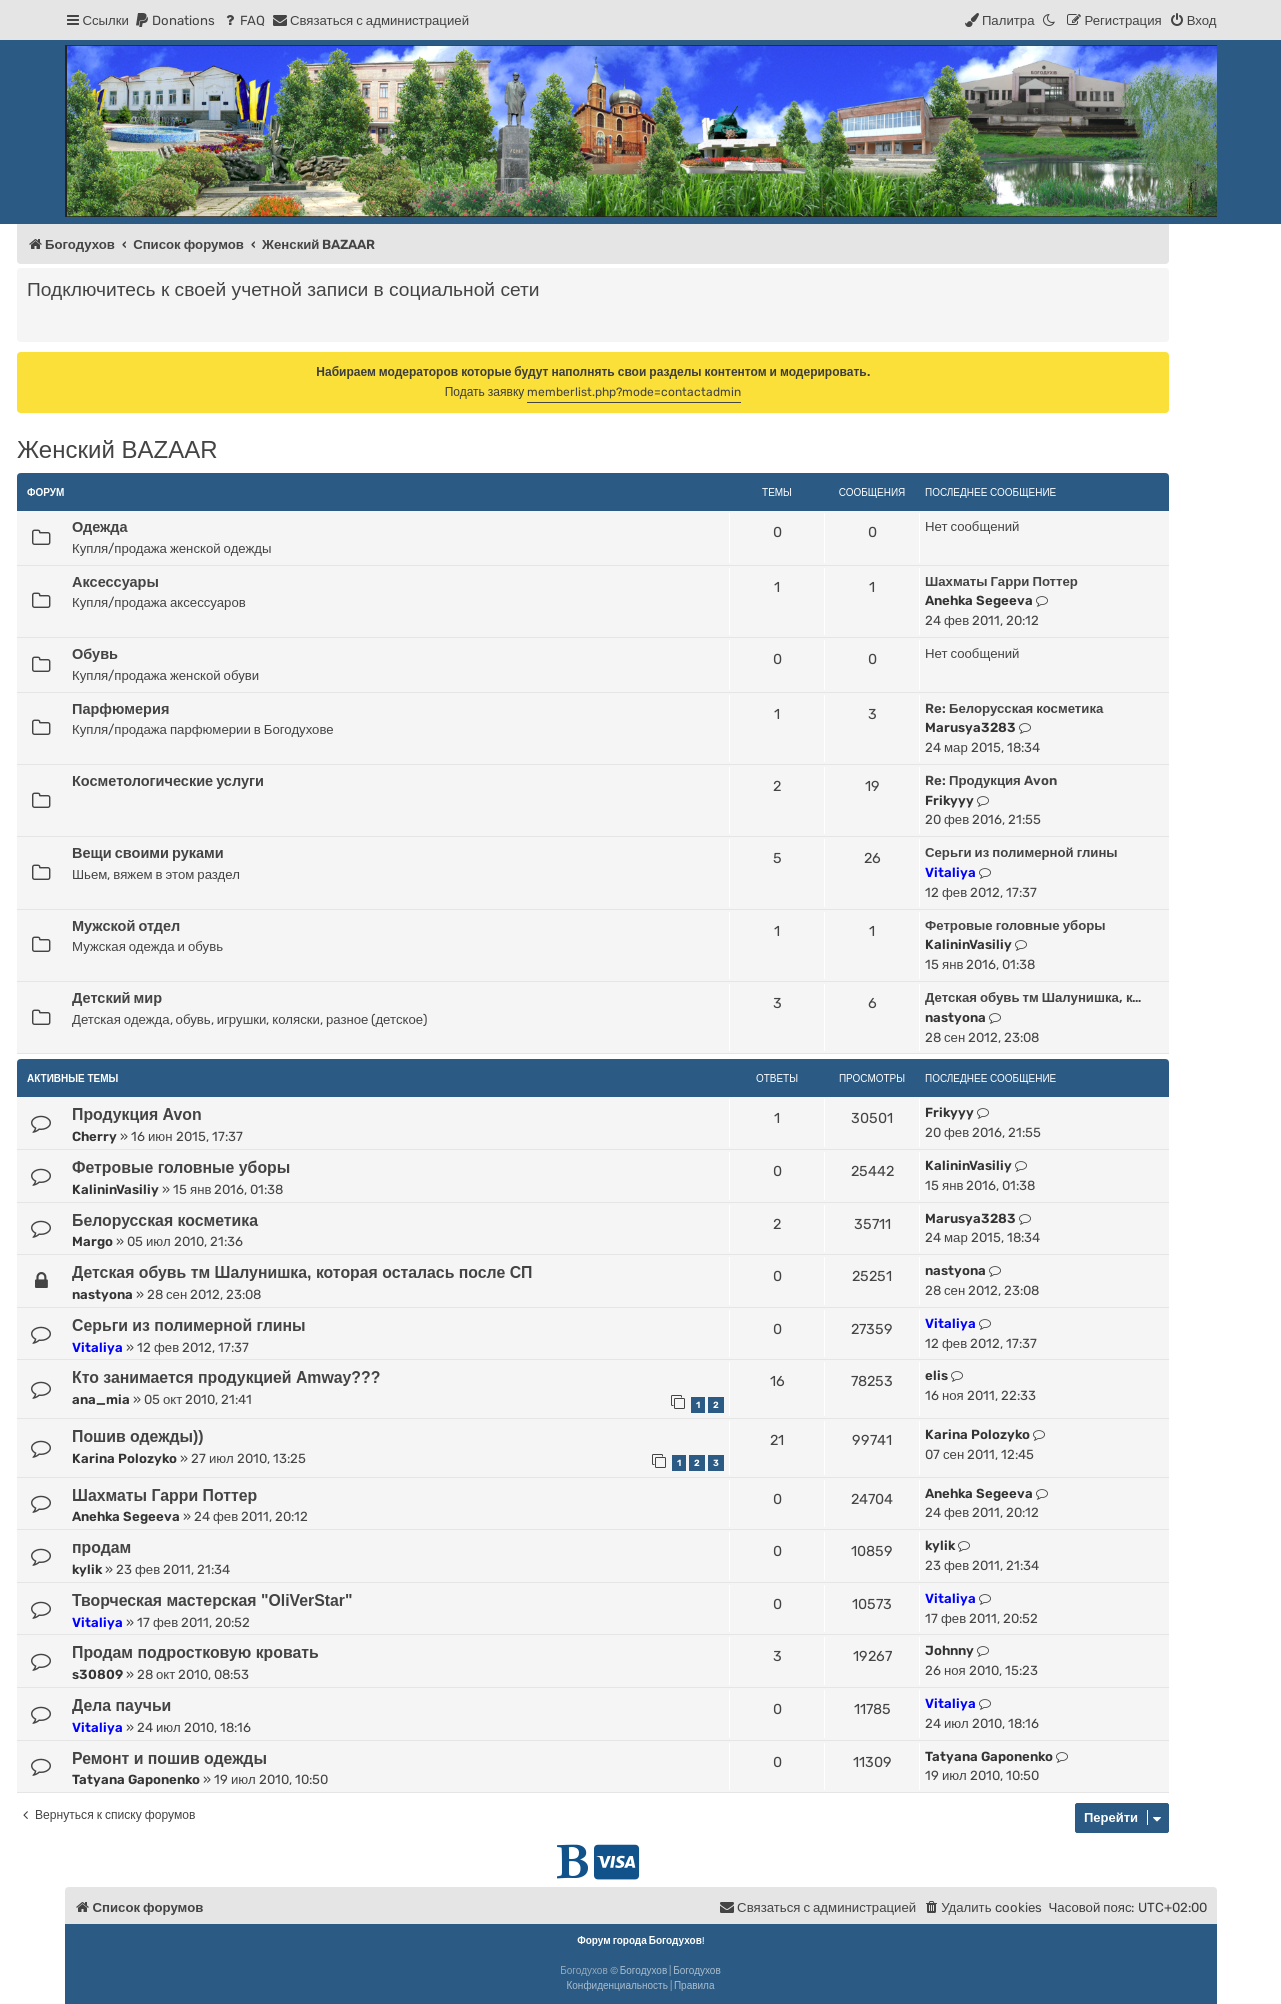  Describe the element at coordinates (115, 582) in the screenshot. I see `Аксессуары` at that location.